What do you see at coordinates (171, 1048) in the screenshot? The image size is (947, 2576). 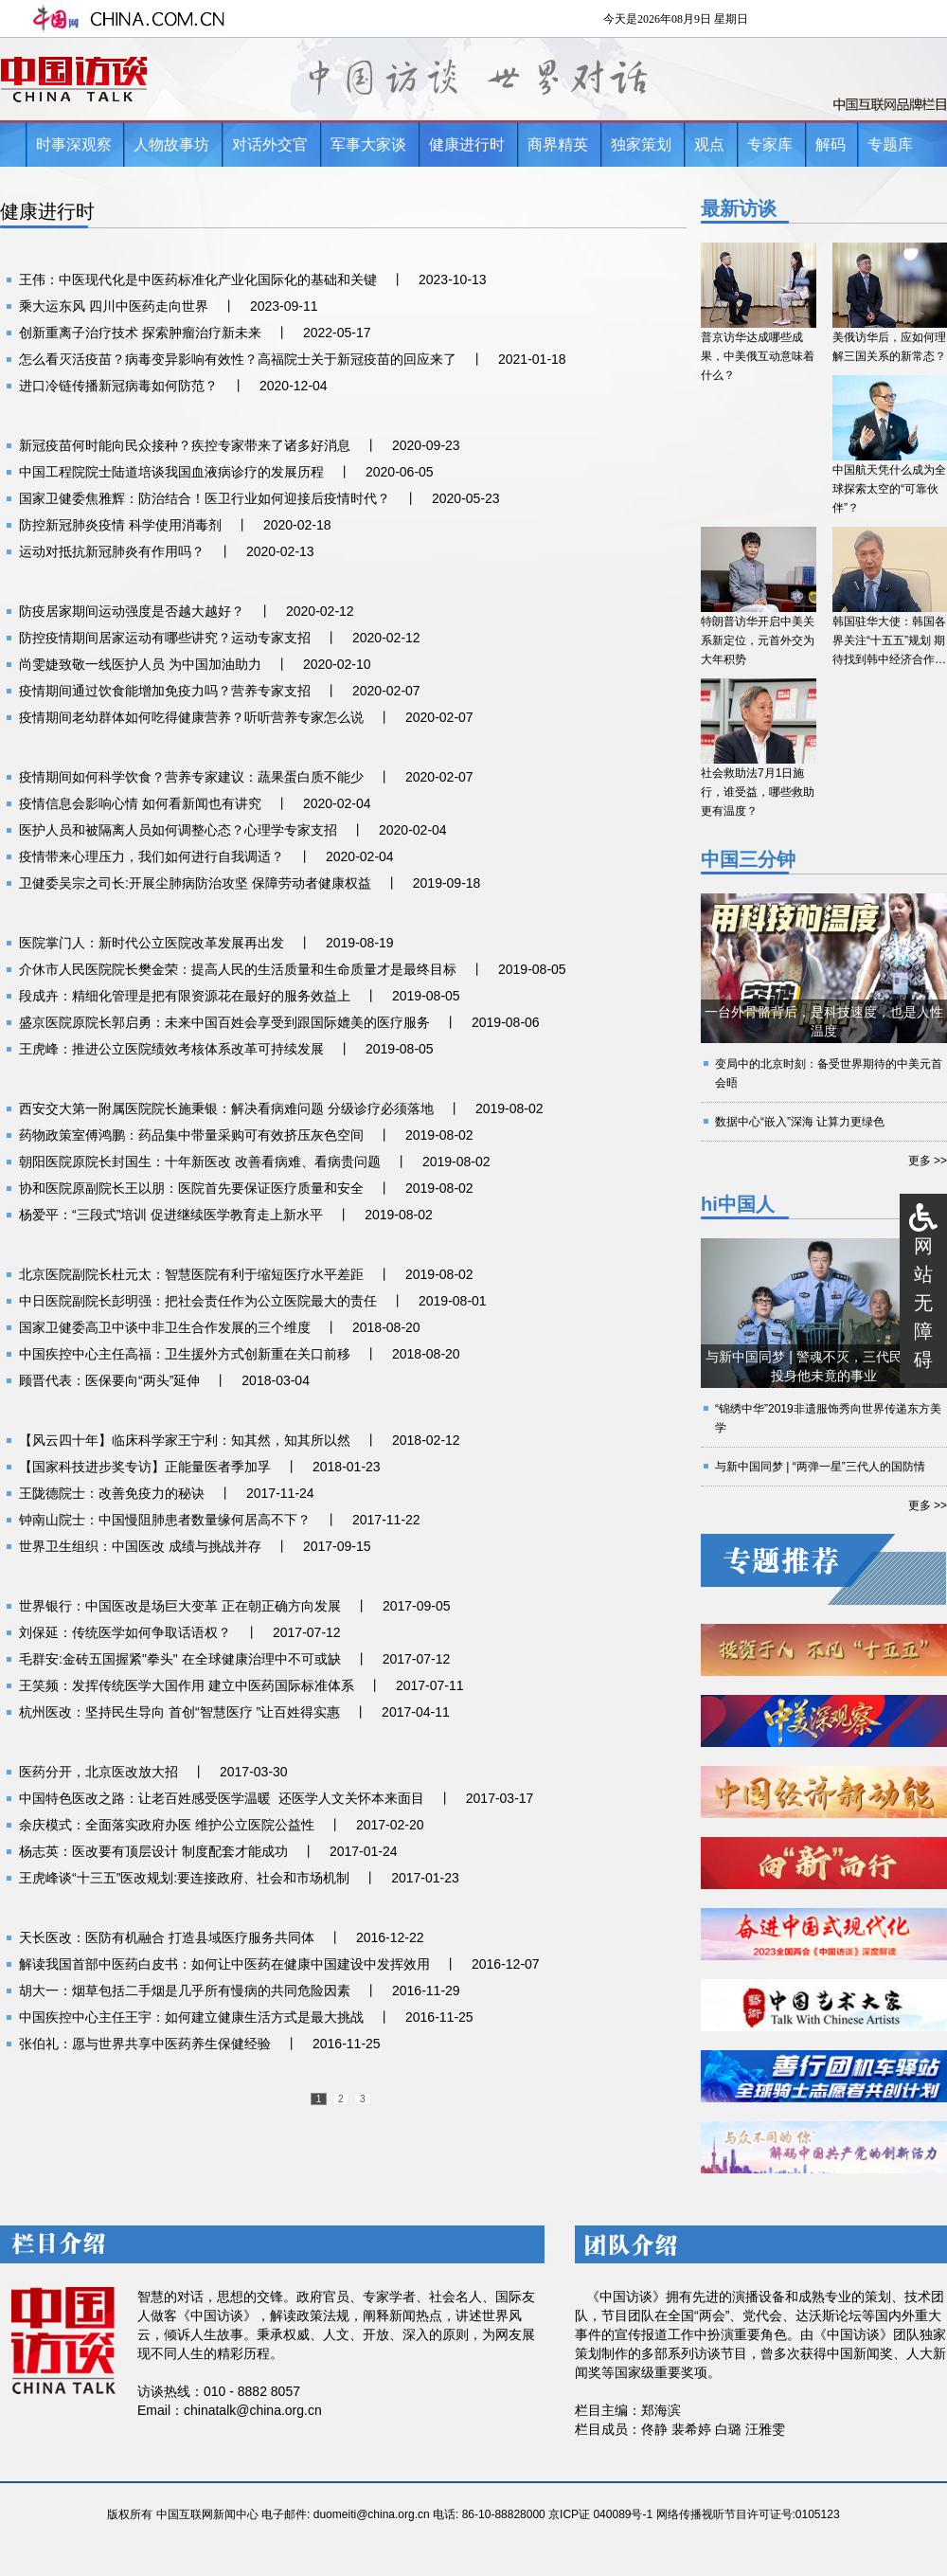 I see `王虎峰：推进公立医院绩效考核体系改革可持续发展` at bounding box center [171, 1048].